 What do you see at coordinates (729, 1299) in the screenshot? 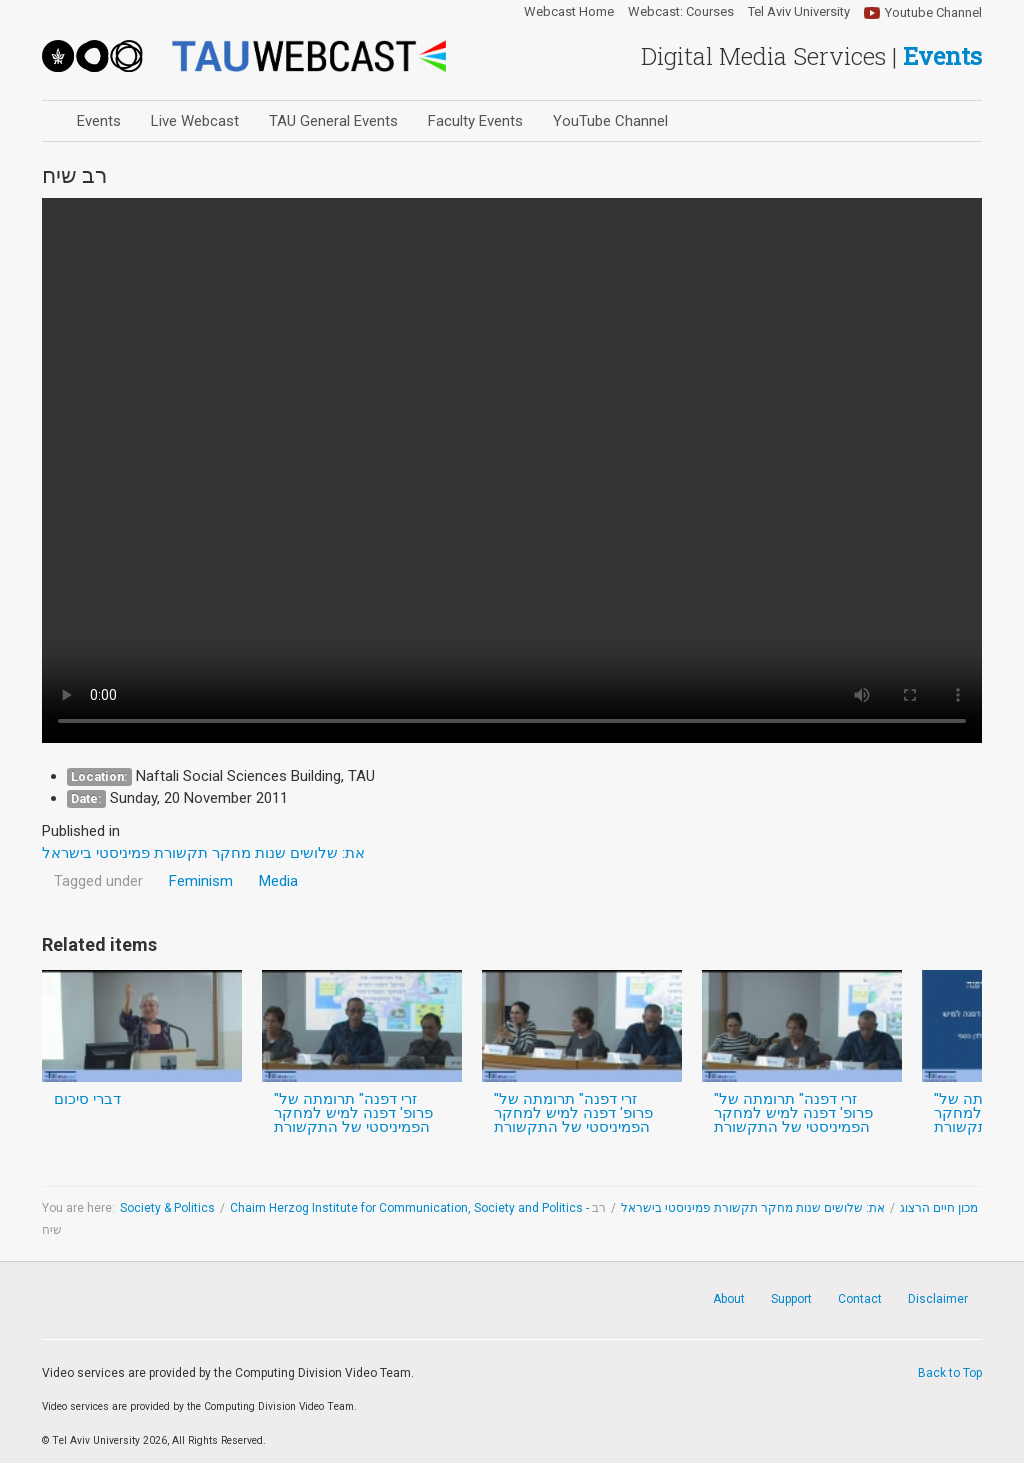
I see `About` at bounding box center [729, 1299].